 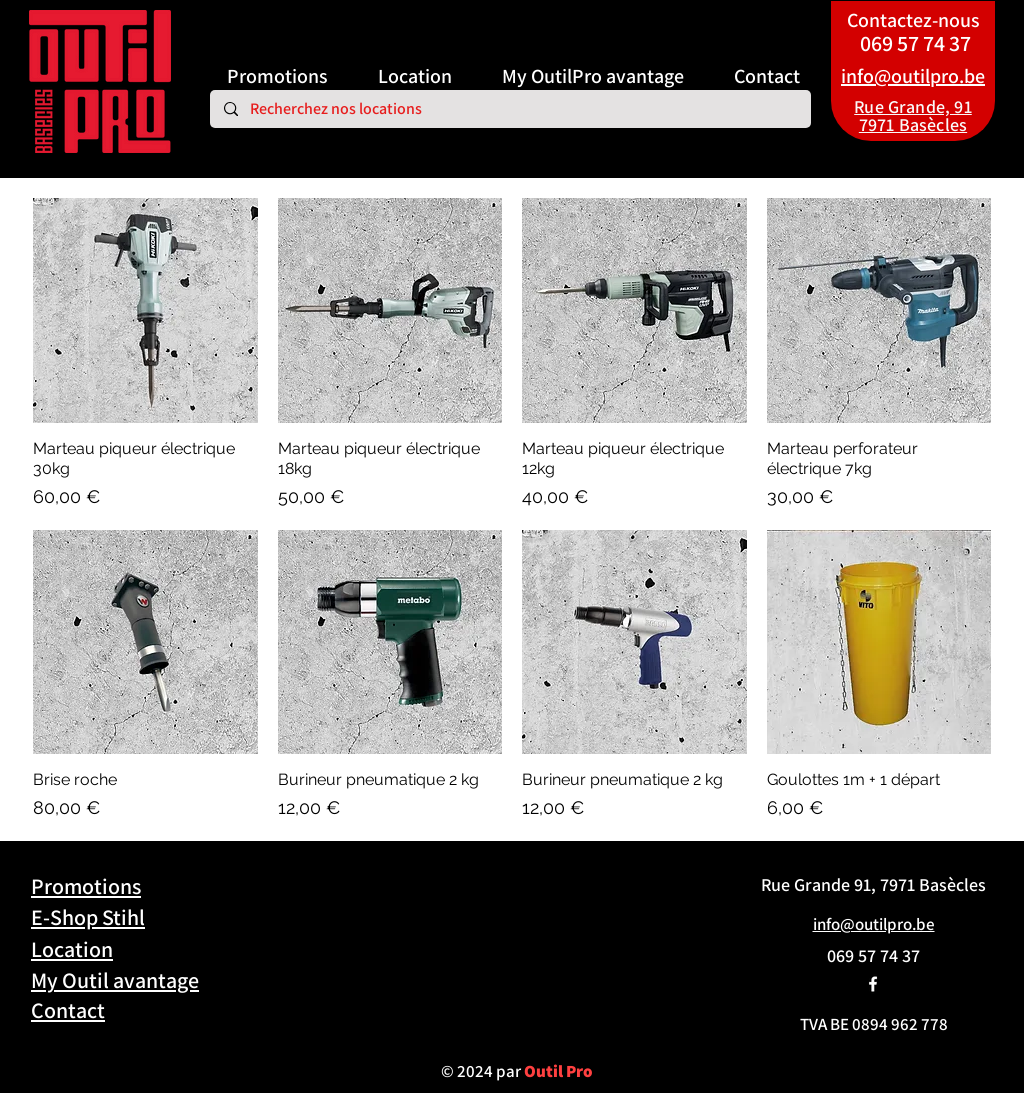 What do you see at coordinates (873, 984) in the screenshot?
I see `[alt.text.label.Facebook]` at bounding box center [873, 984].